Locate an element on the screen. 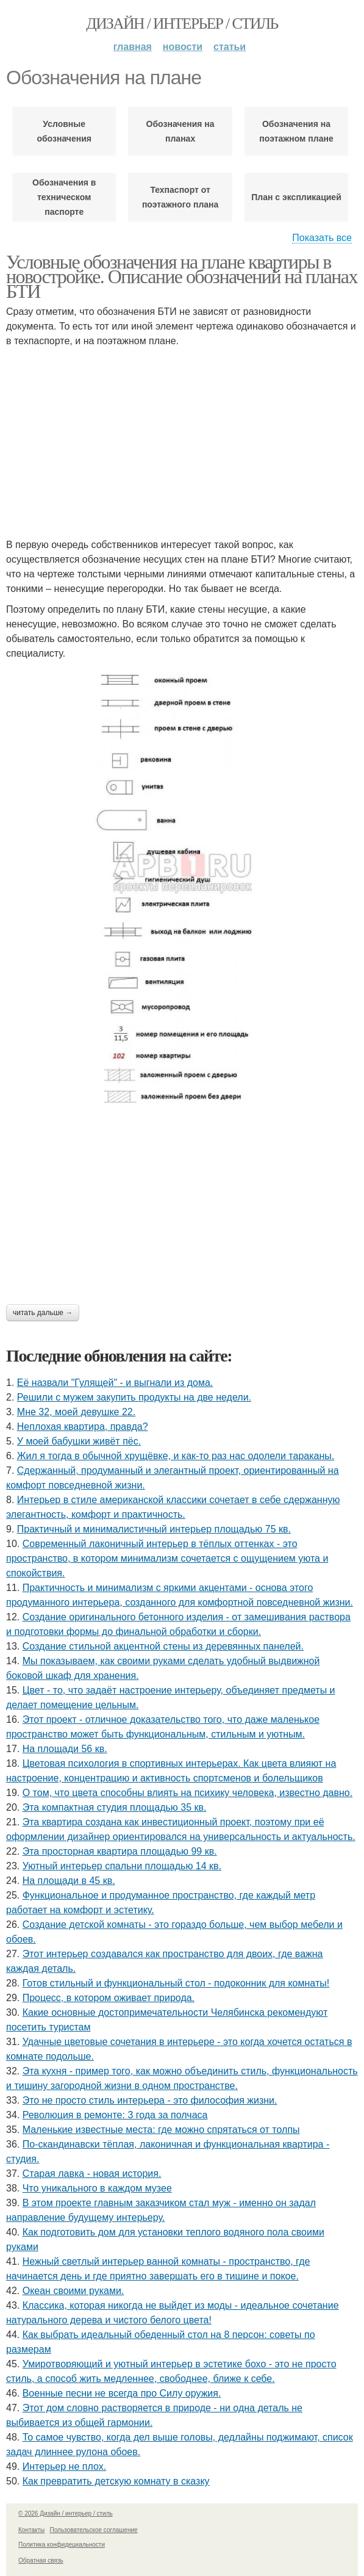 This screenshot has height=2576, width=364. Статьи is located at coordinates (229, 46).